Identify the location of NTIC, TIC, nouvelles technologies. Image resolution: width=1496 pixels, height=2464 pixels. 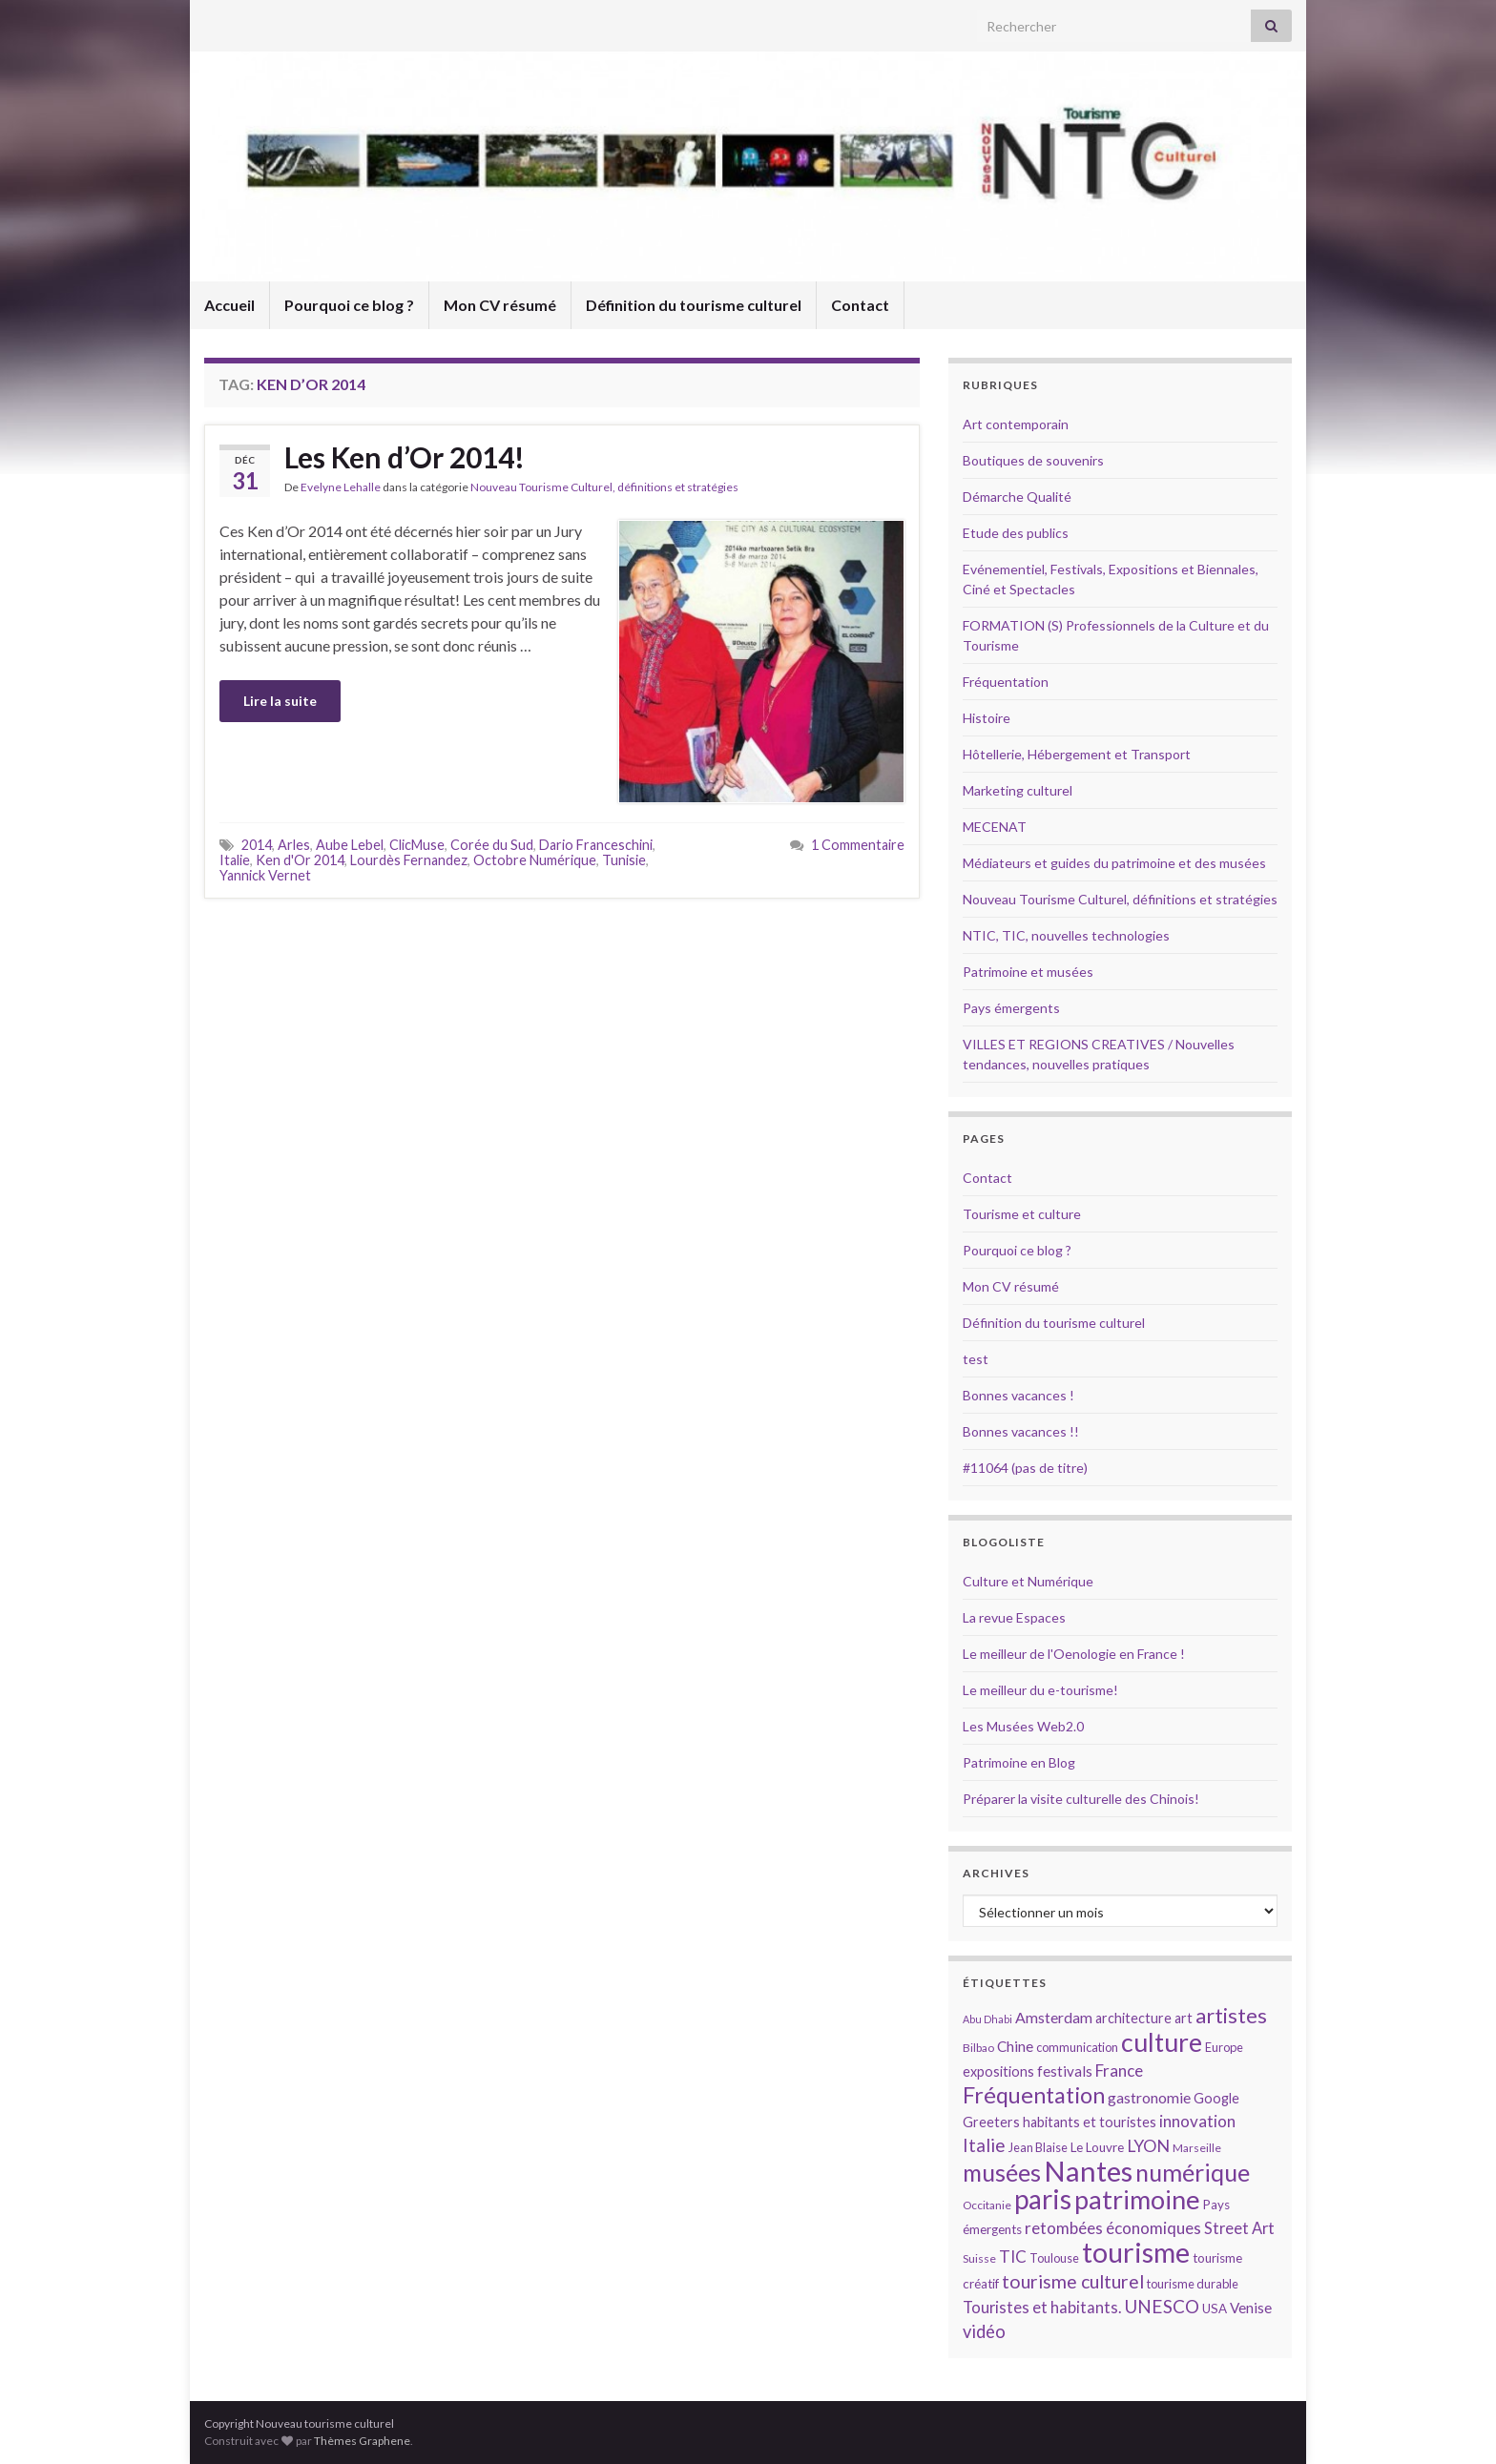
(1066, 935).